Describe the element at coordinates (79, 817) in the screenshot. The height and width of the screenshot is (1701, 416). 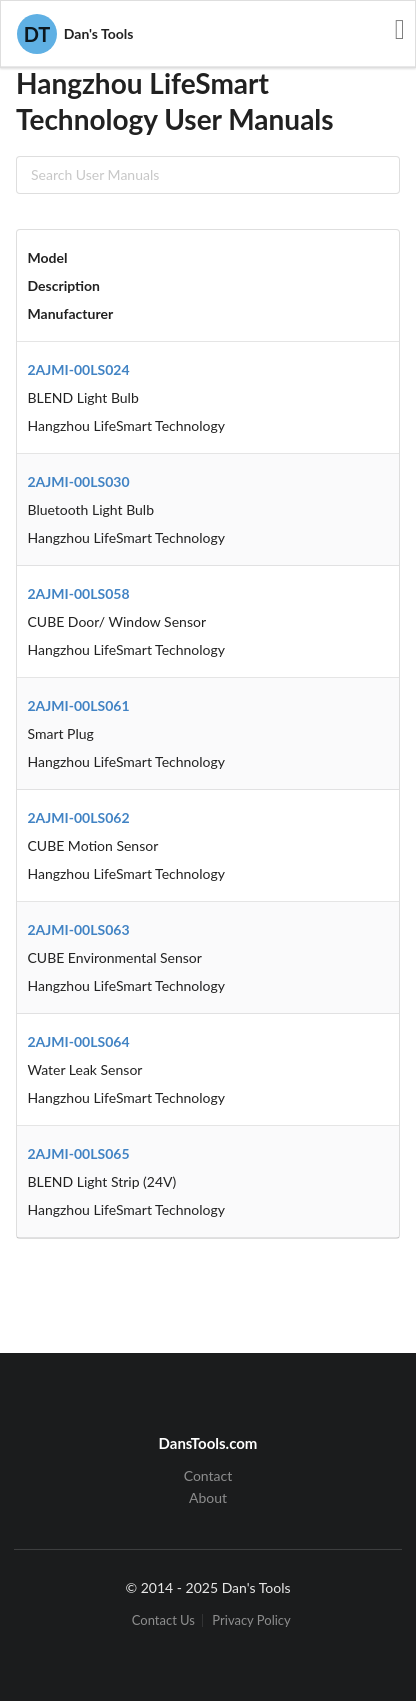
I see `2AJMI-00LS062` at that location.